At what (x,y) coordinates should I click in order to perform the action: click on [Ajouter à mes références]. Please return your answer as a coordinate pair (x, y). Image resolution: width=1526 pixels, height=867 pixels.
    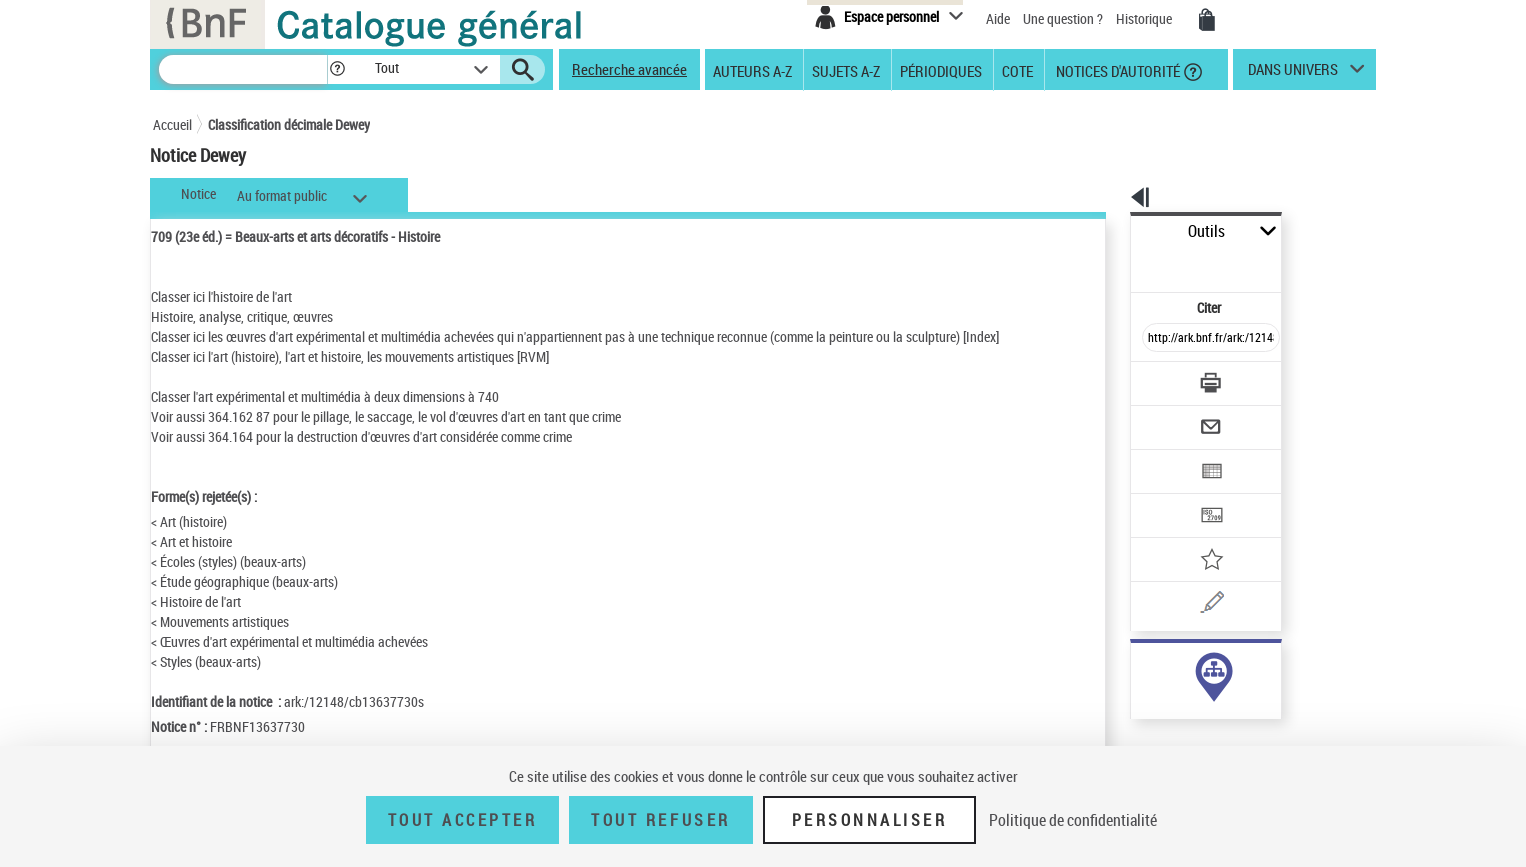
    Looking at the image, I should click on (1167, 495).